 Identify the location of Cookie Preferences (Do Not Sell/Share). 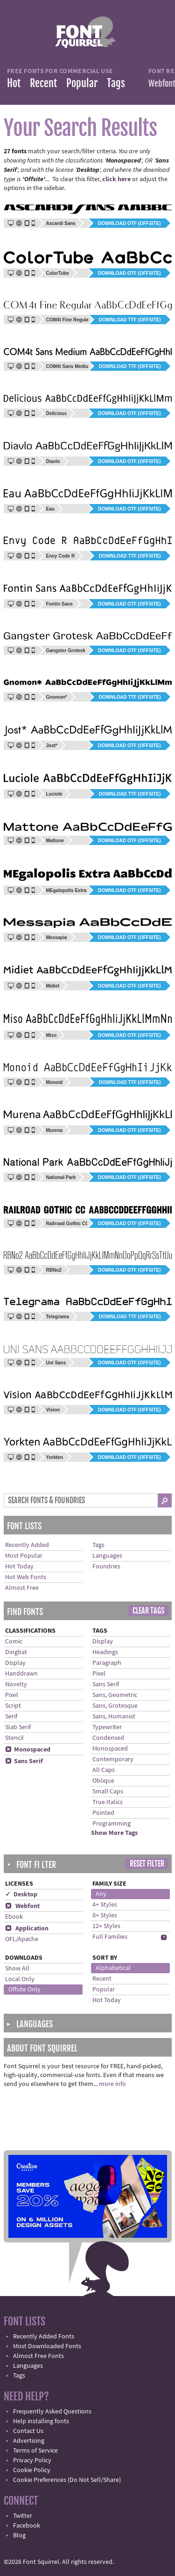
(67, 2480).